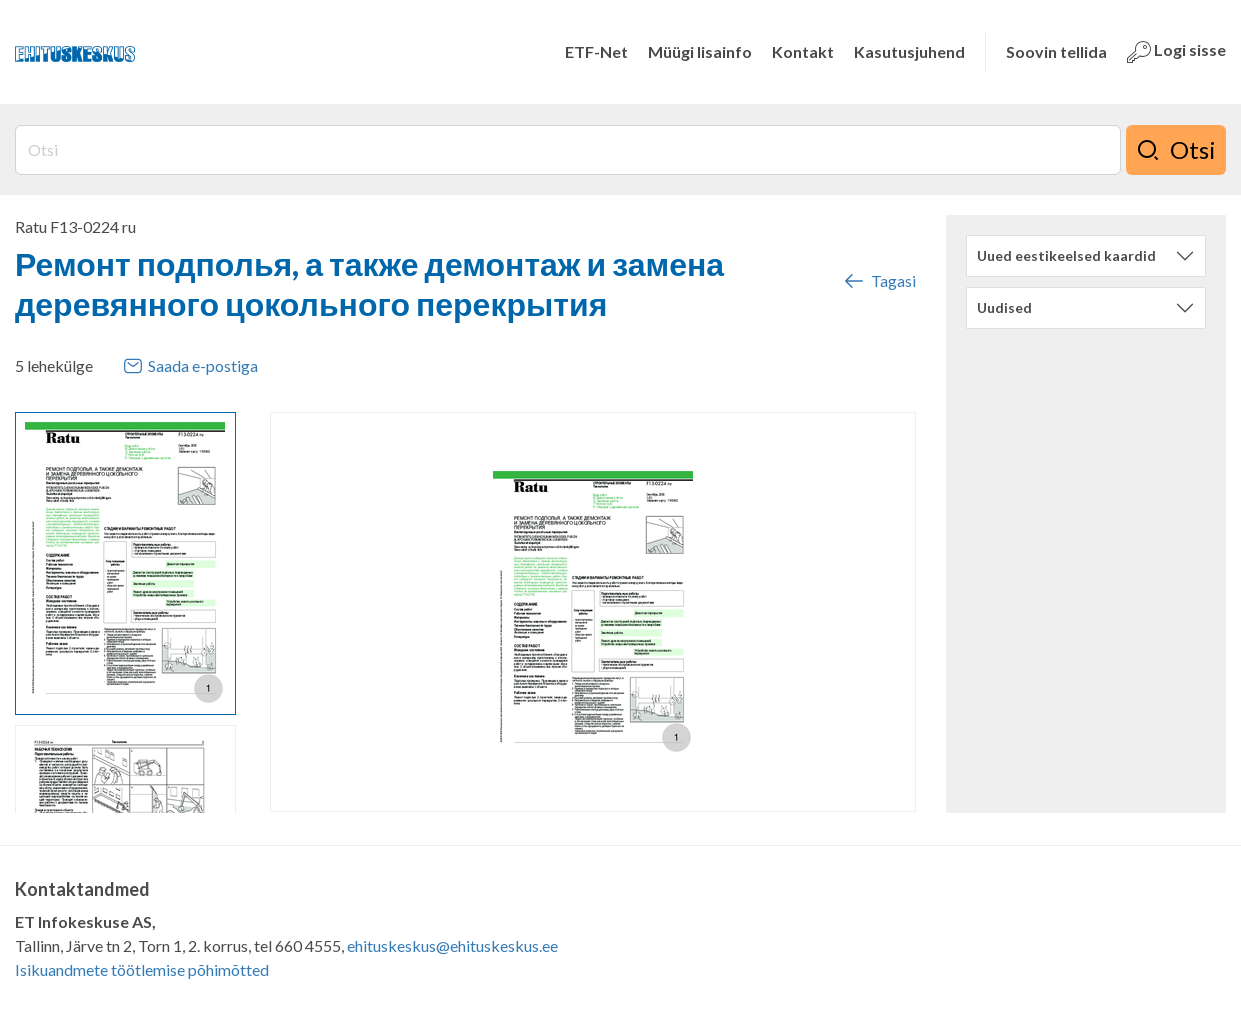  What do you see at coordinates (803, 51) in the screenshot?
I see `Kontakt` at bounding box center [803, 51].